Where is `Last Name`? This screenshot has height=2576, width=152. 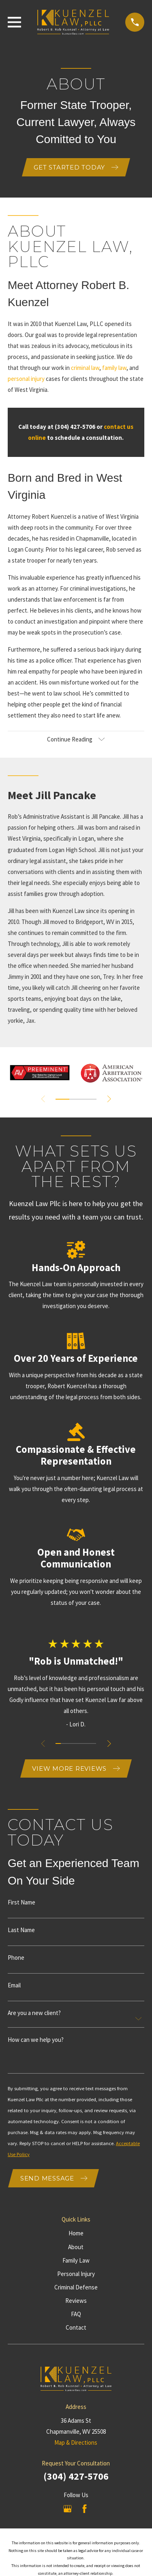
Last Name is located at coordinates (21, 1930).